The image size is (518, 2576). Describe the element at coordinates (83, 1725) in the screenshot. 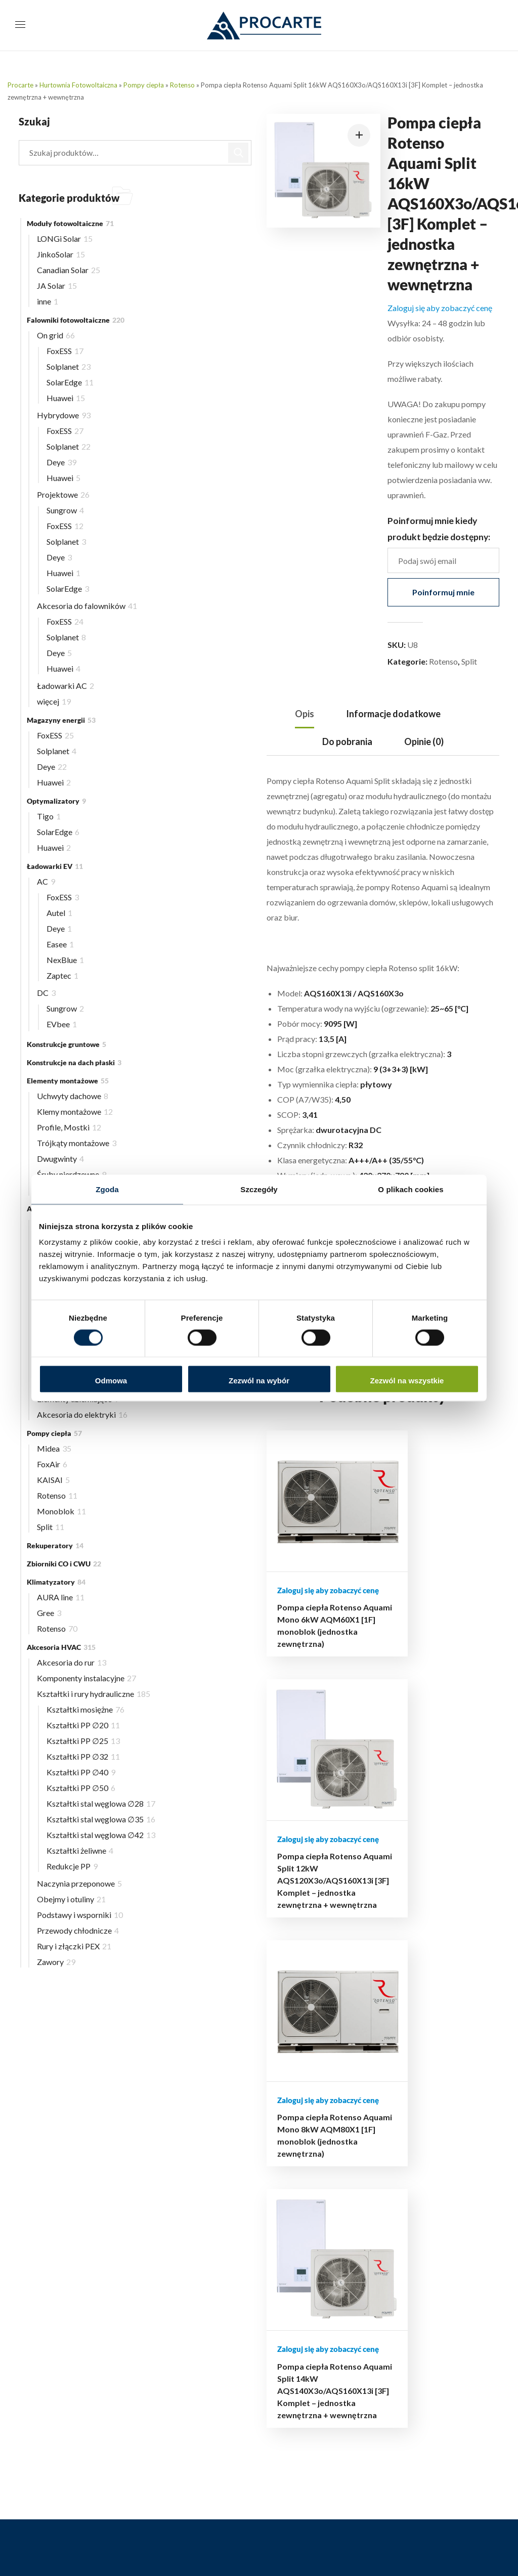

I see `Kształtki PP ∅20` at that location.